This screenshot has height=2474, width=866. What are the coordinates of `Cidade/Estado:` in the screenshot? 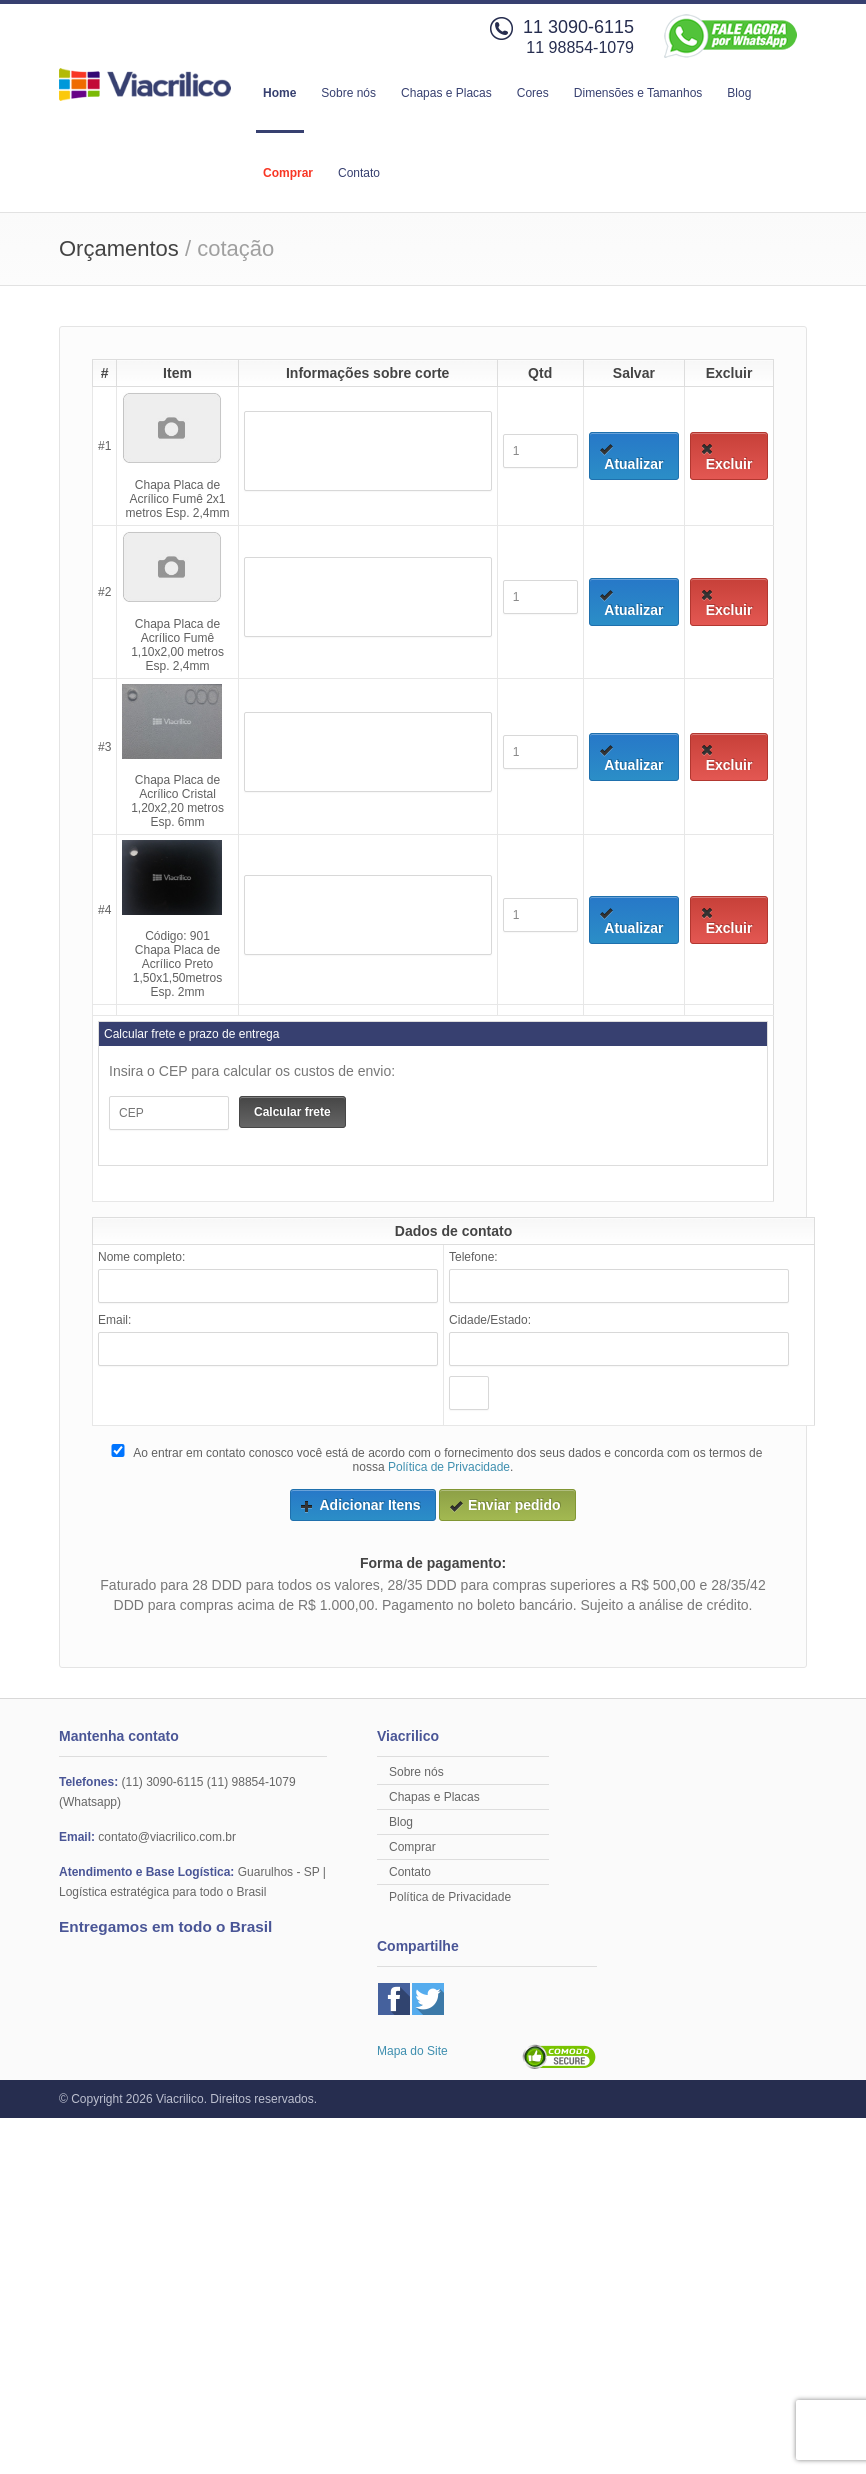 It's located at (490, 1320).